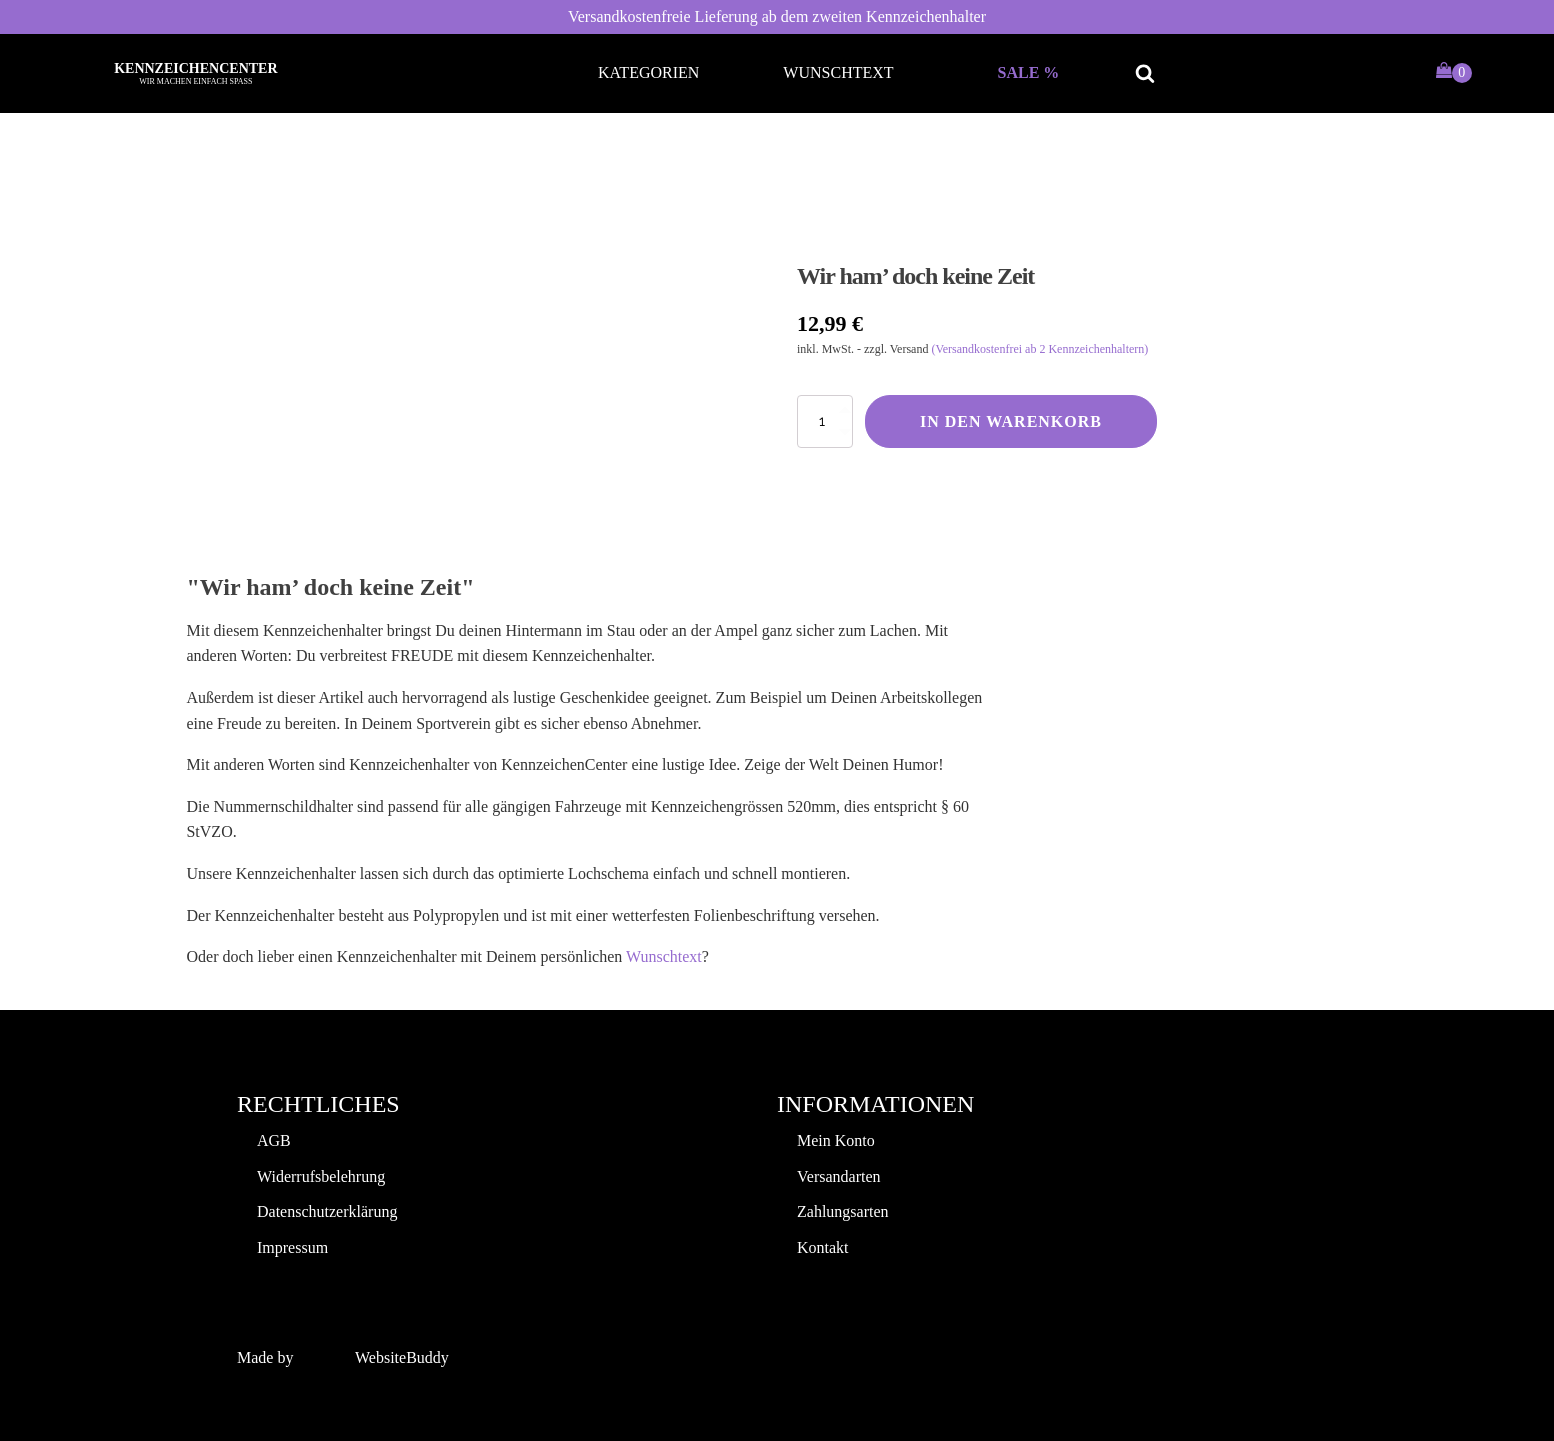 The width and height of the screenshot is (1554, 1441). Describe the element at coordinates (839, 1176) in the screenshot. I see `Versandarten` at that location.